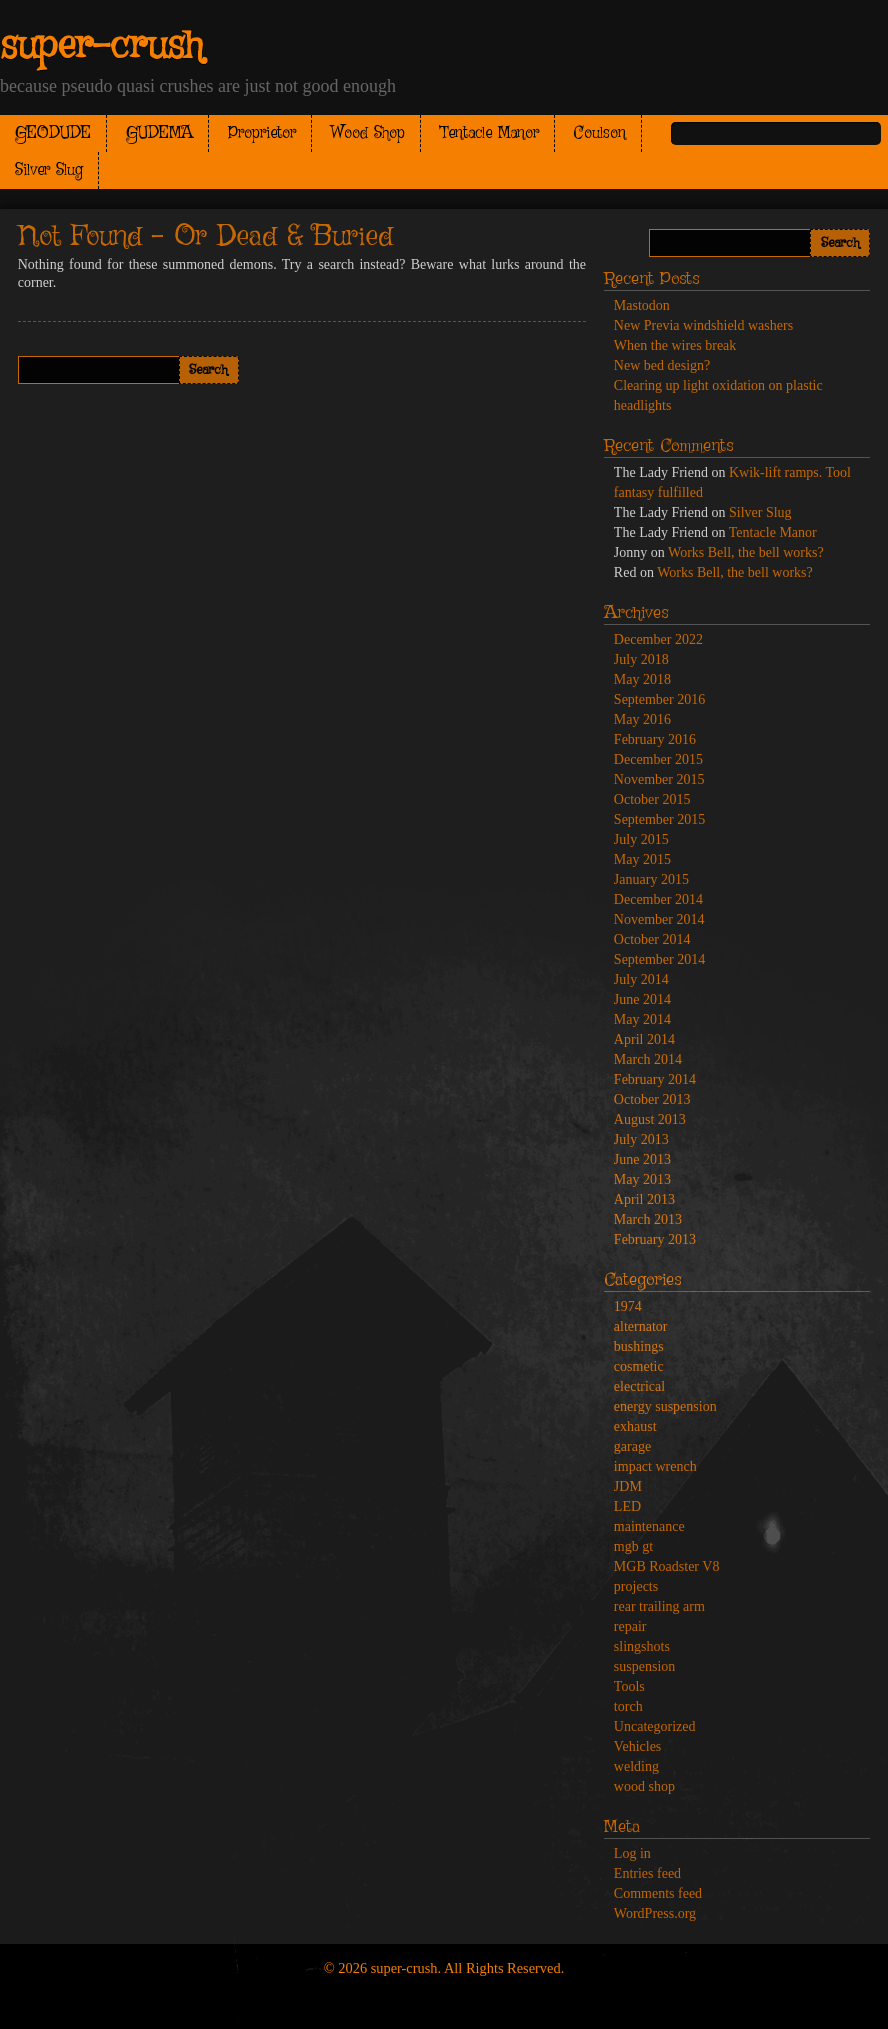 This screenshot has height=2029, width=888. Describe the element at coordinates (262, 133) in the screenshot. I see `Proprietor` at that location.